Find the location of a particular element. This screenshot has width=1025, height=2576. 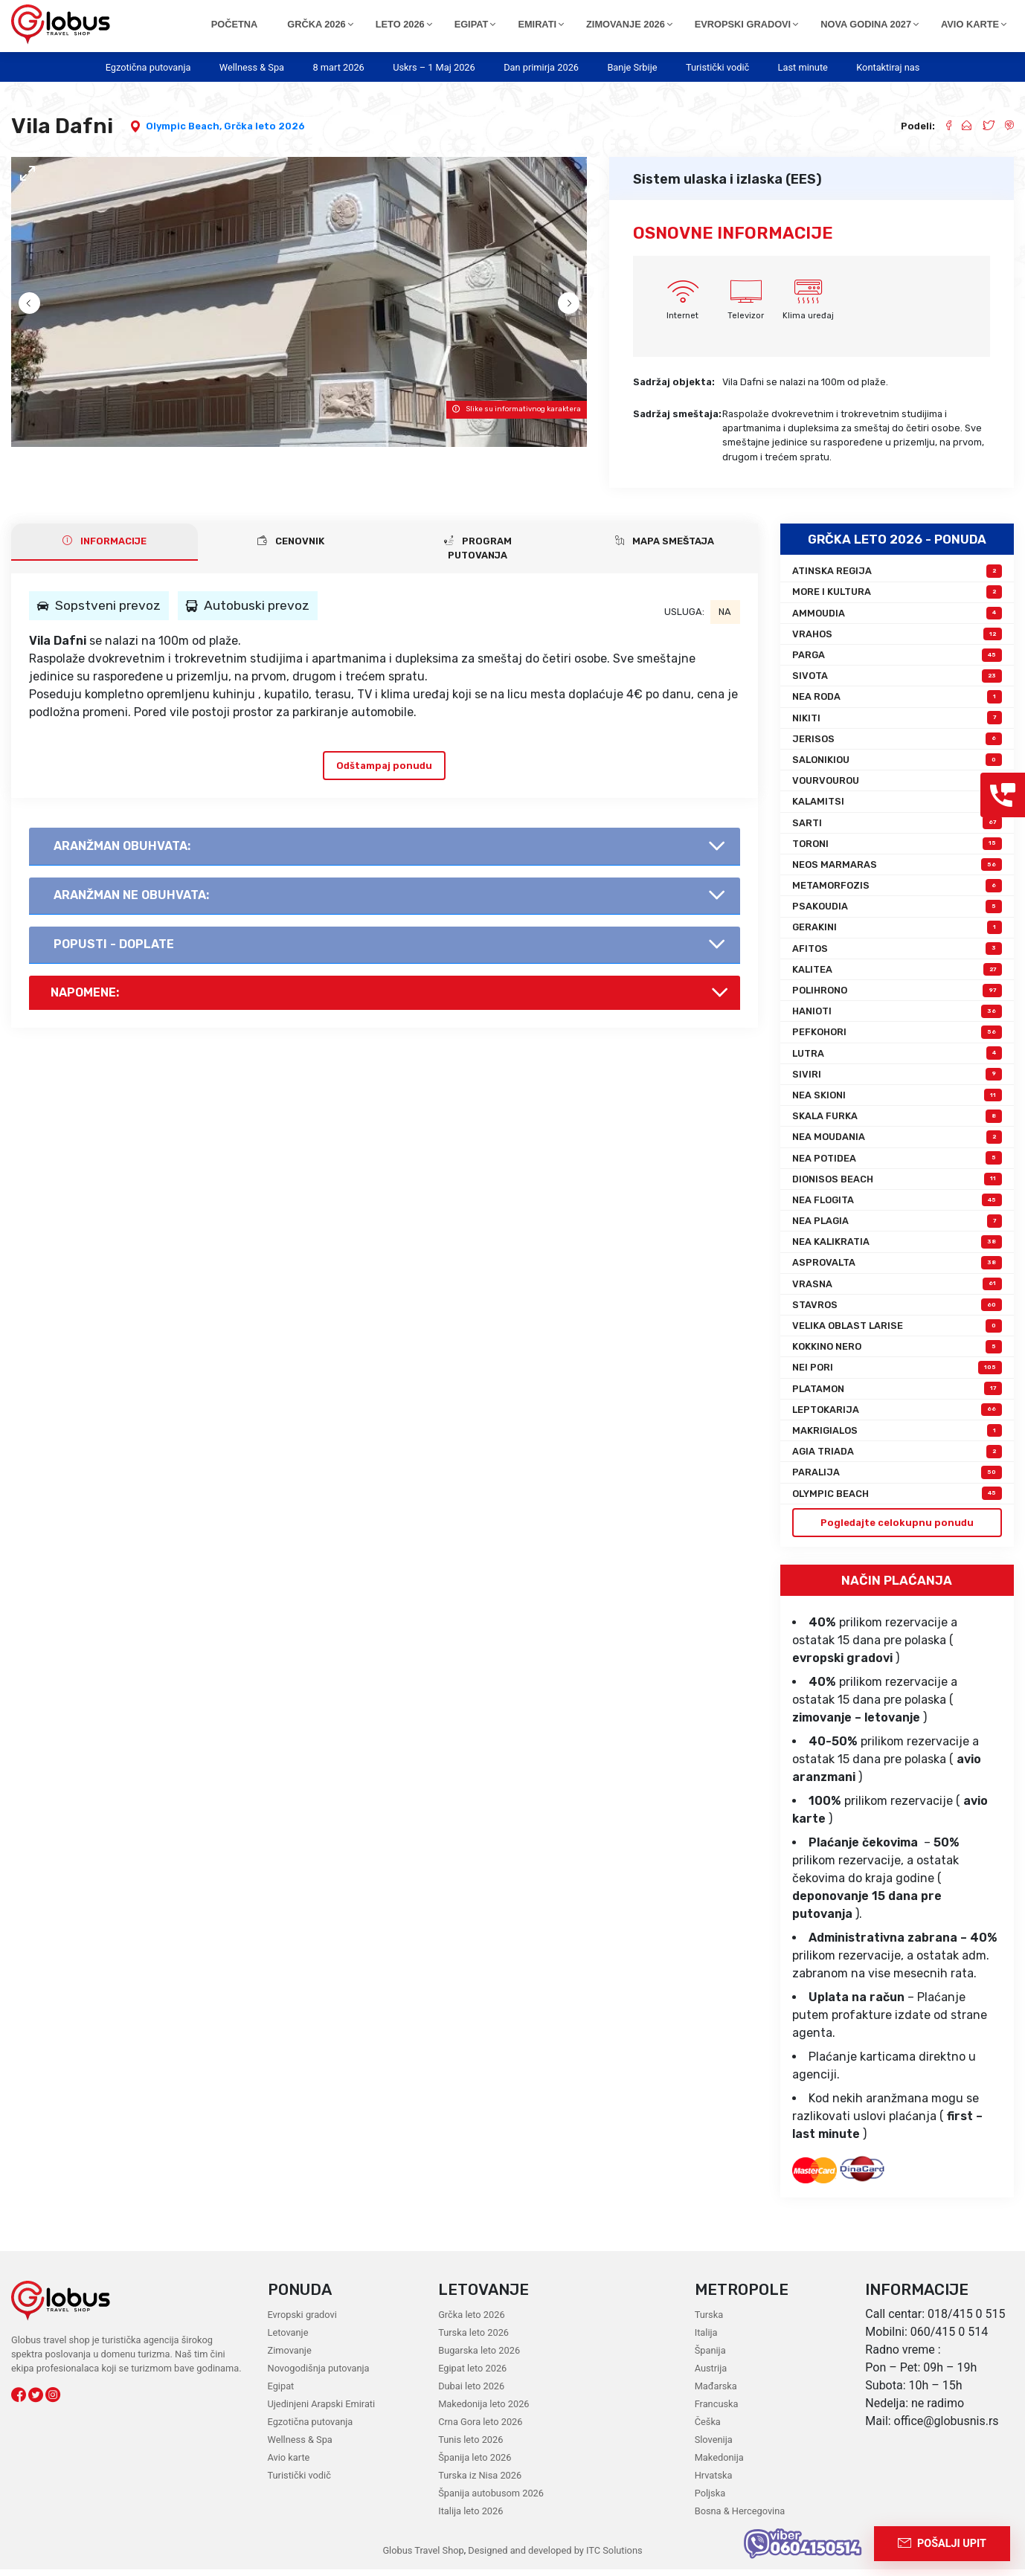

Olympic Beach, is located at coordinates (185, 126).